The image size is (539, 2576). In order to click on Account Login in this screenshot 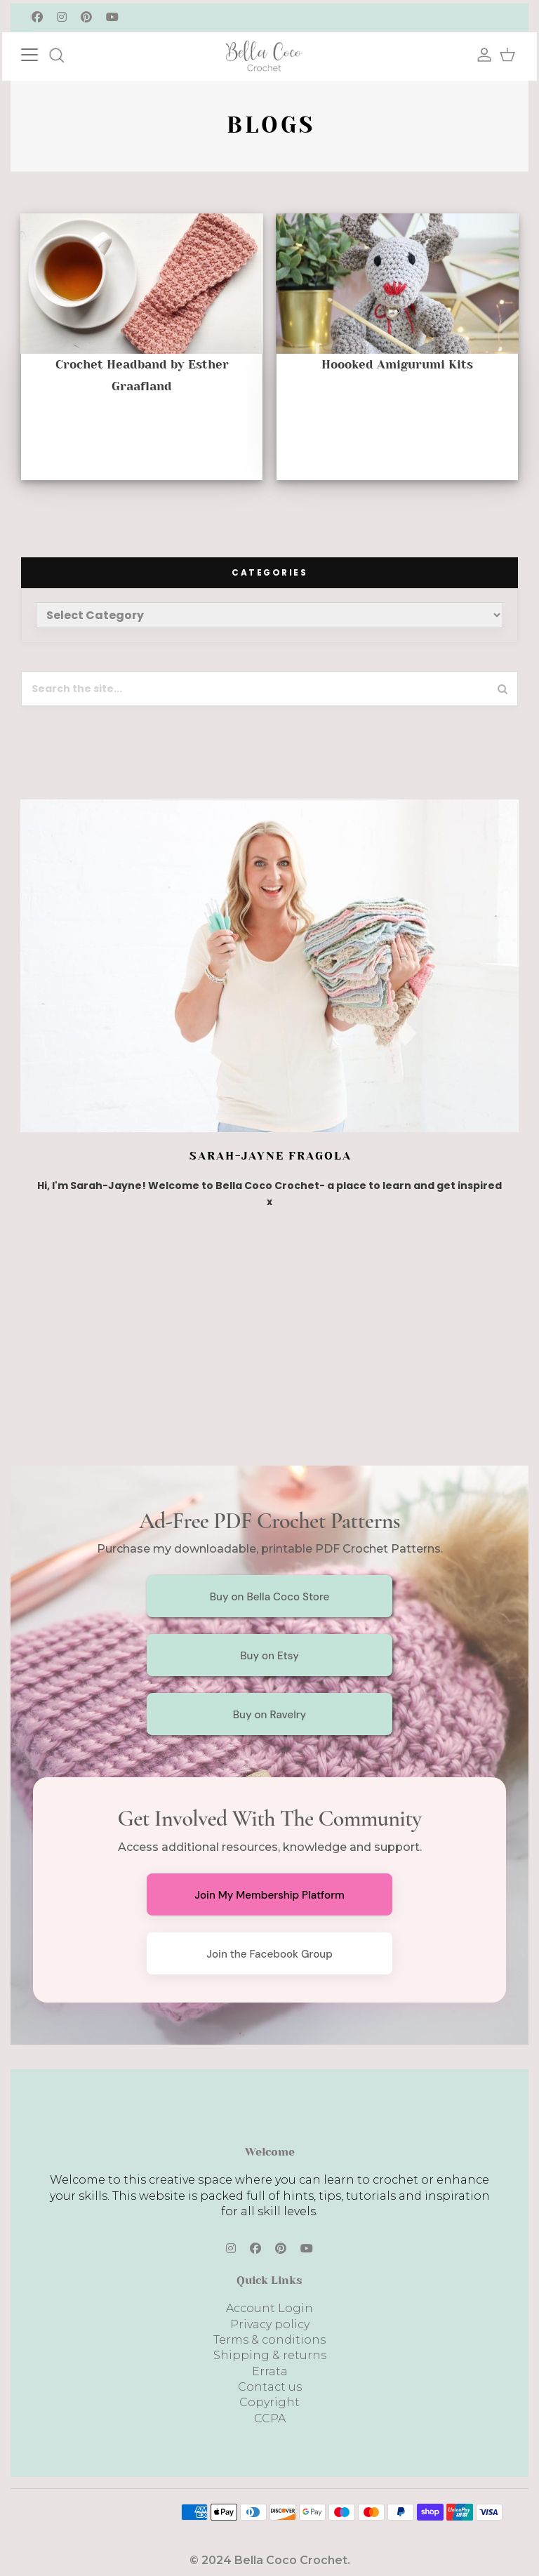, I will do `click(269, 2308)`.